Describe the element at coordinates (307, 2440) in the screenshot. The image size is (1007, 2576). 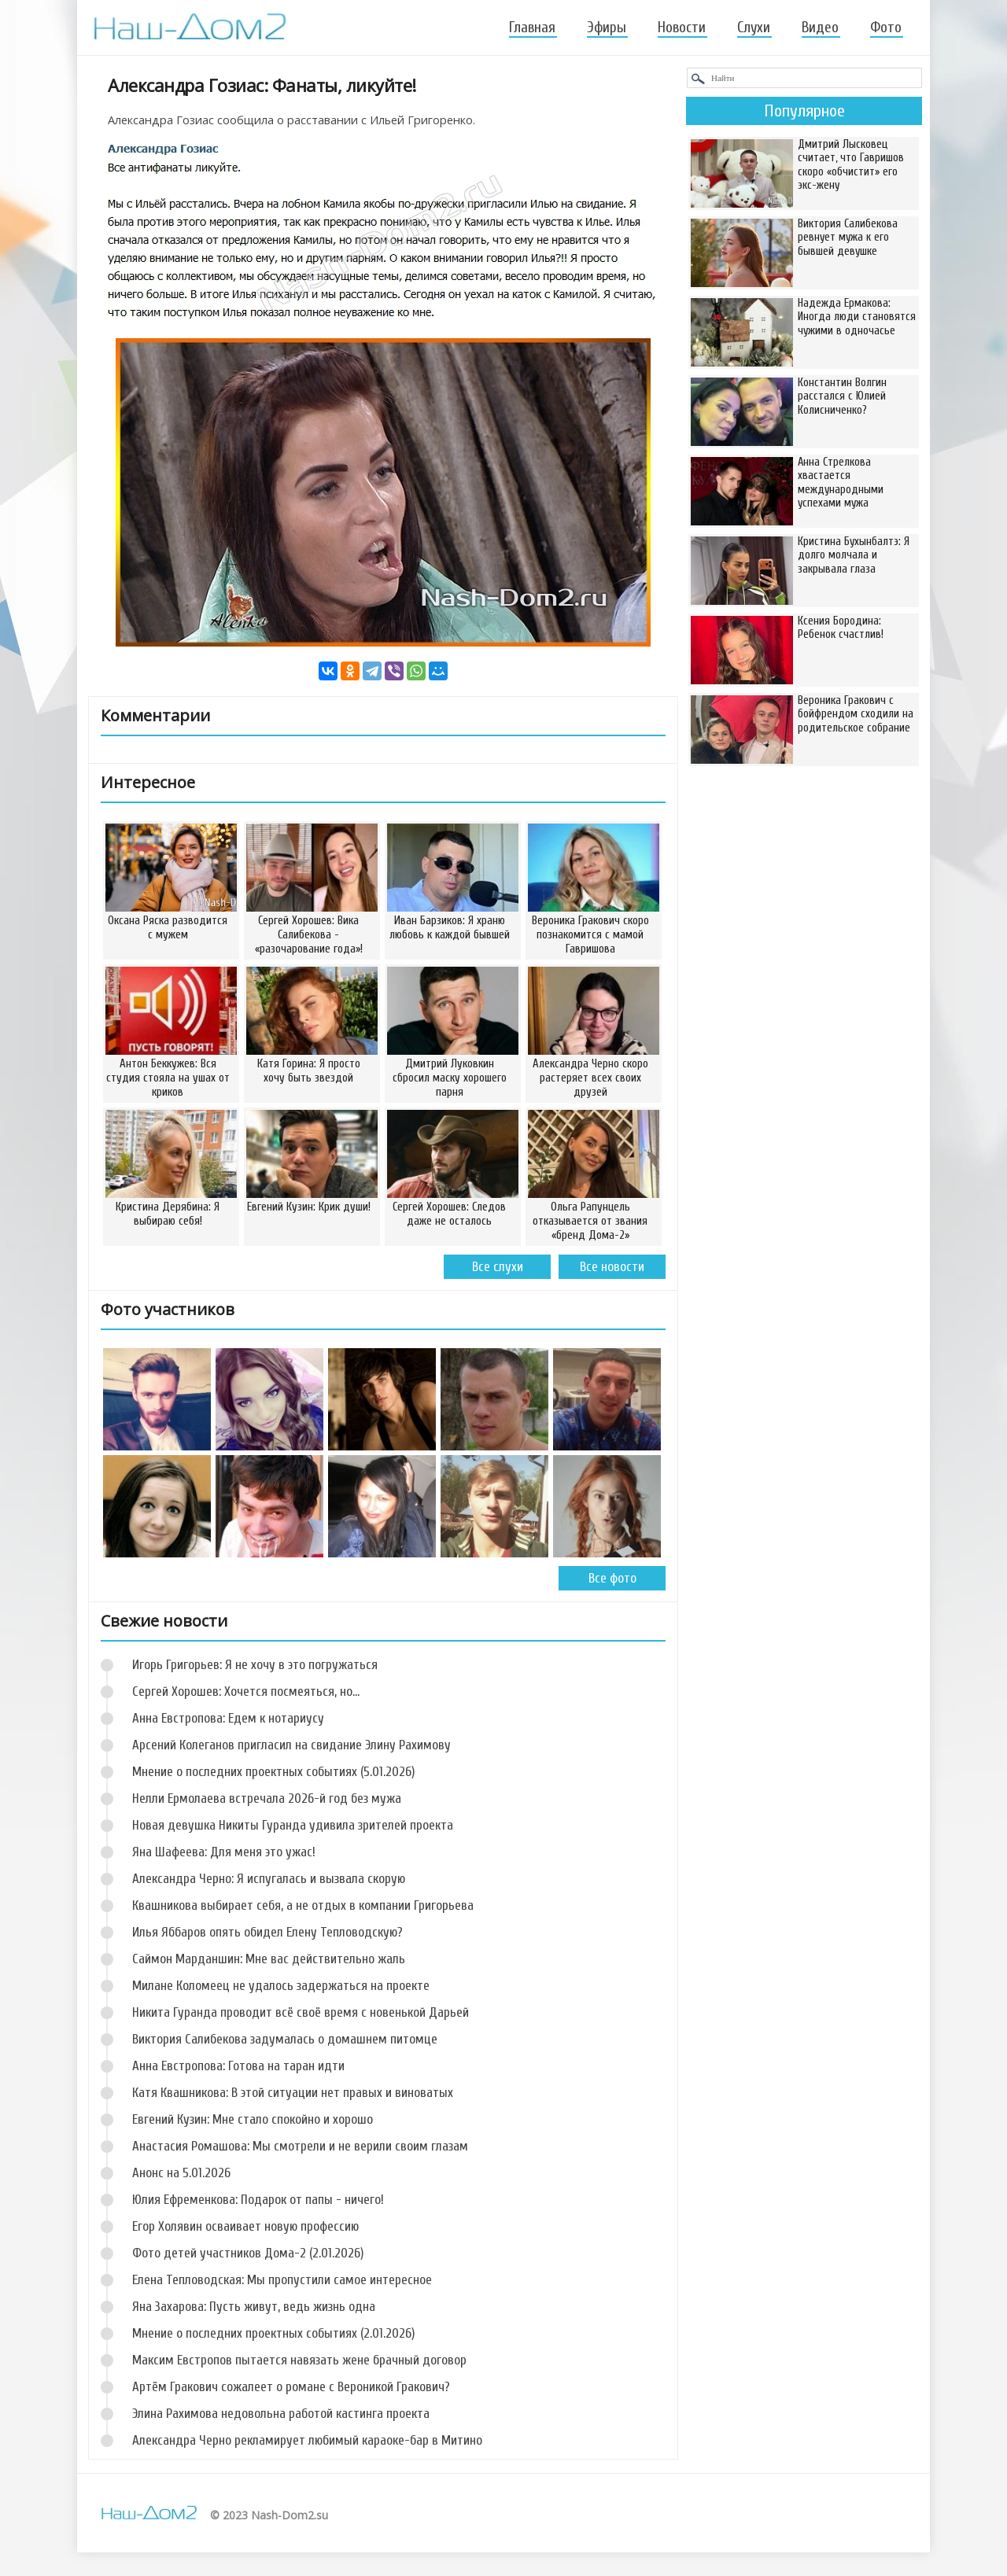
I see `Александра Черно рекламирует любимый караоке-бар в Митино` at that location.